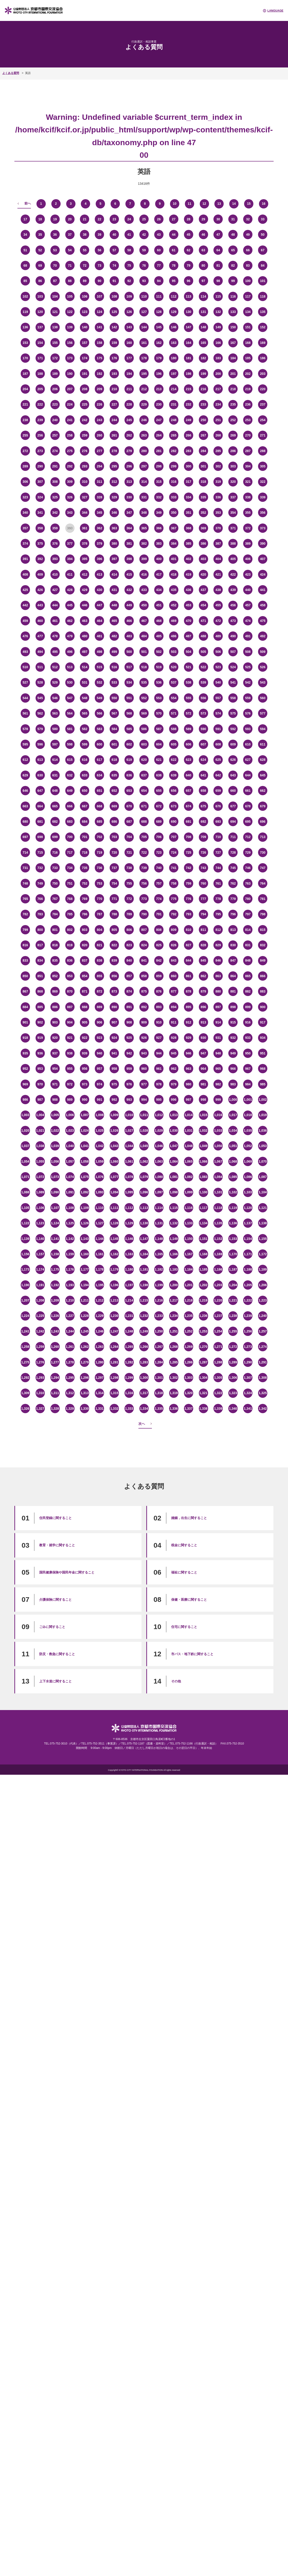  What do you see at coordinates (70, 1177) in the screenshot?
I see `1,074` at bounding box center [70, 1177].